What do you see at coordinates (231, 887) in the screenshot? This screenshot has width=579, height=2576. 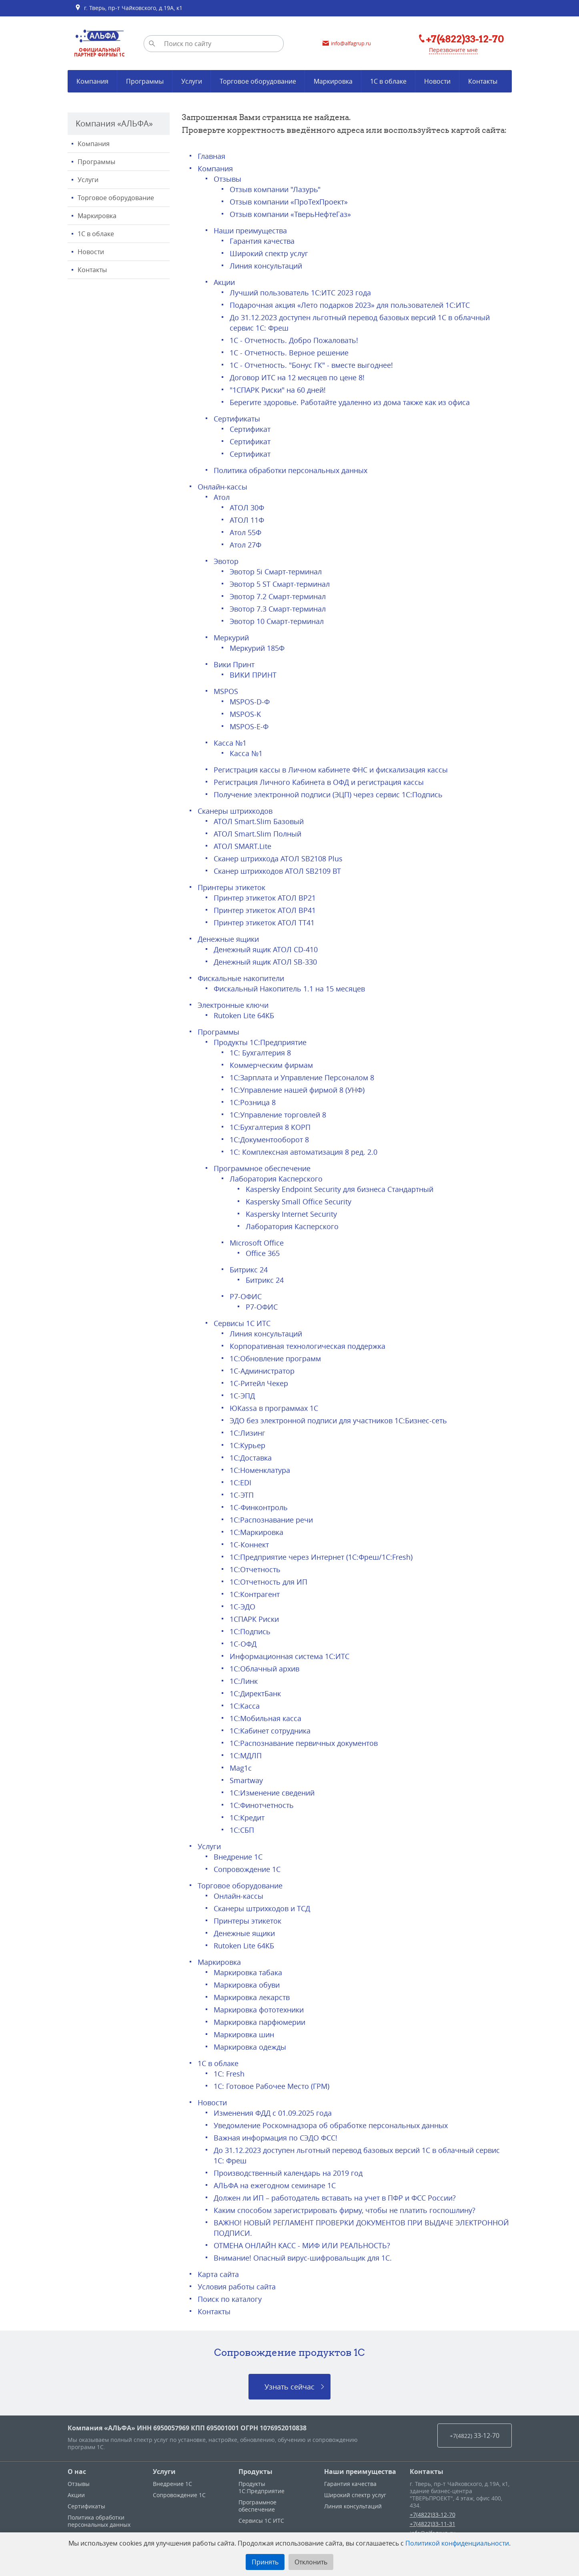 I see `Принтеры этикеток` at bounding box center [231, 887].